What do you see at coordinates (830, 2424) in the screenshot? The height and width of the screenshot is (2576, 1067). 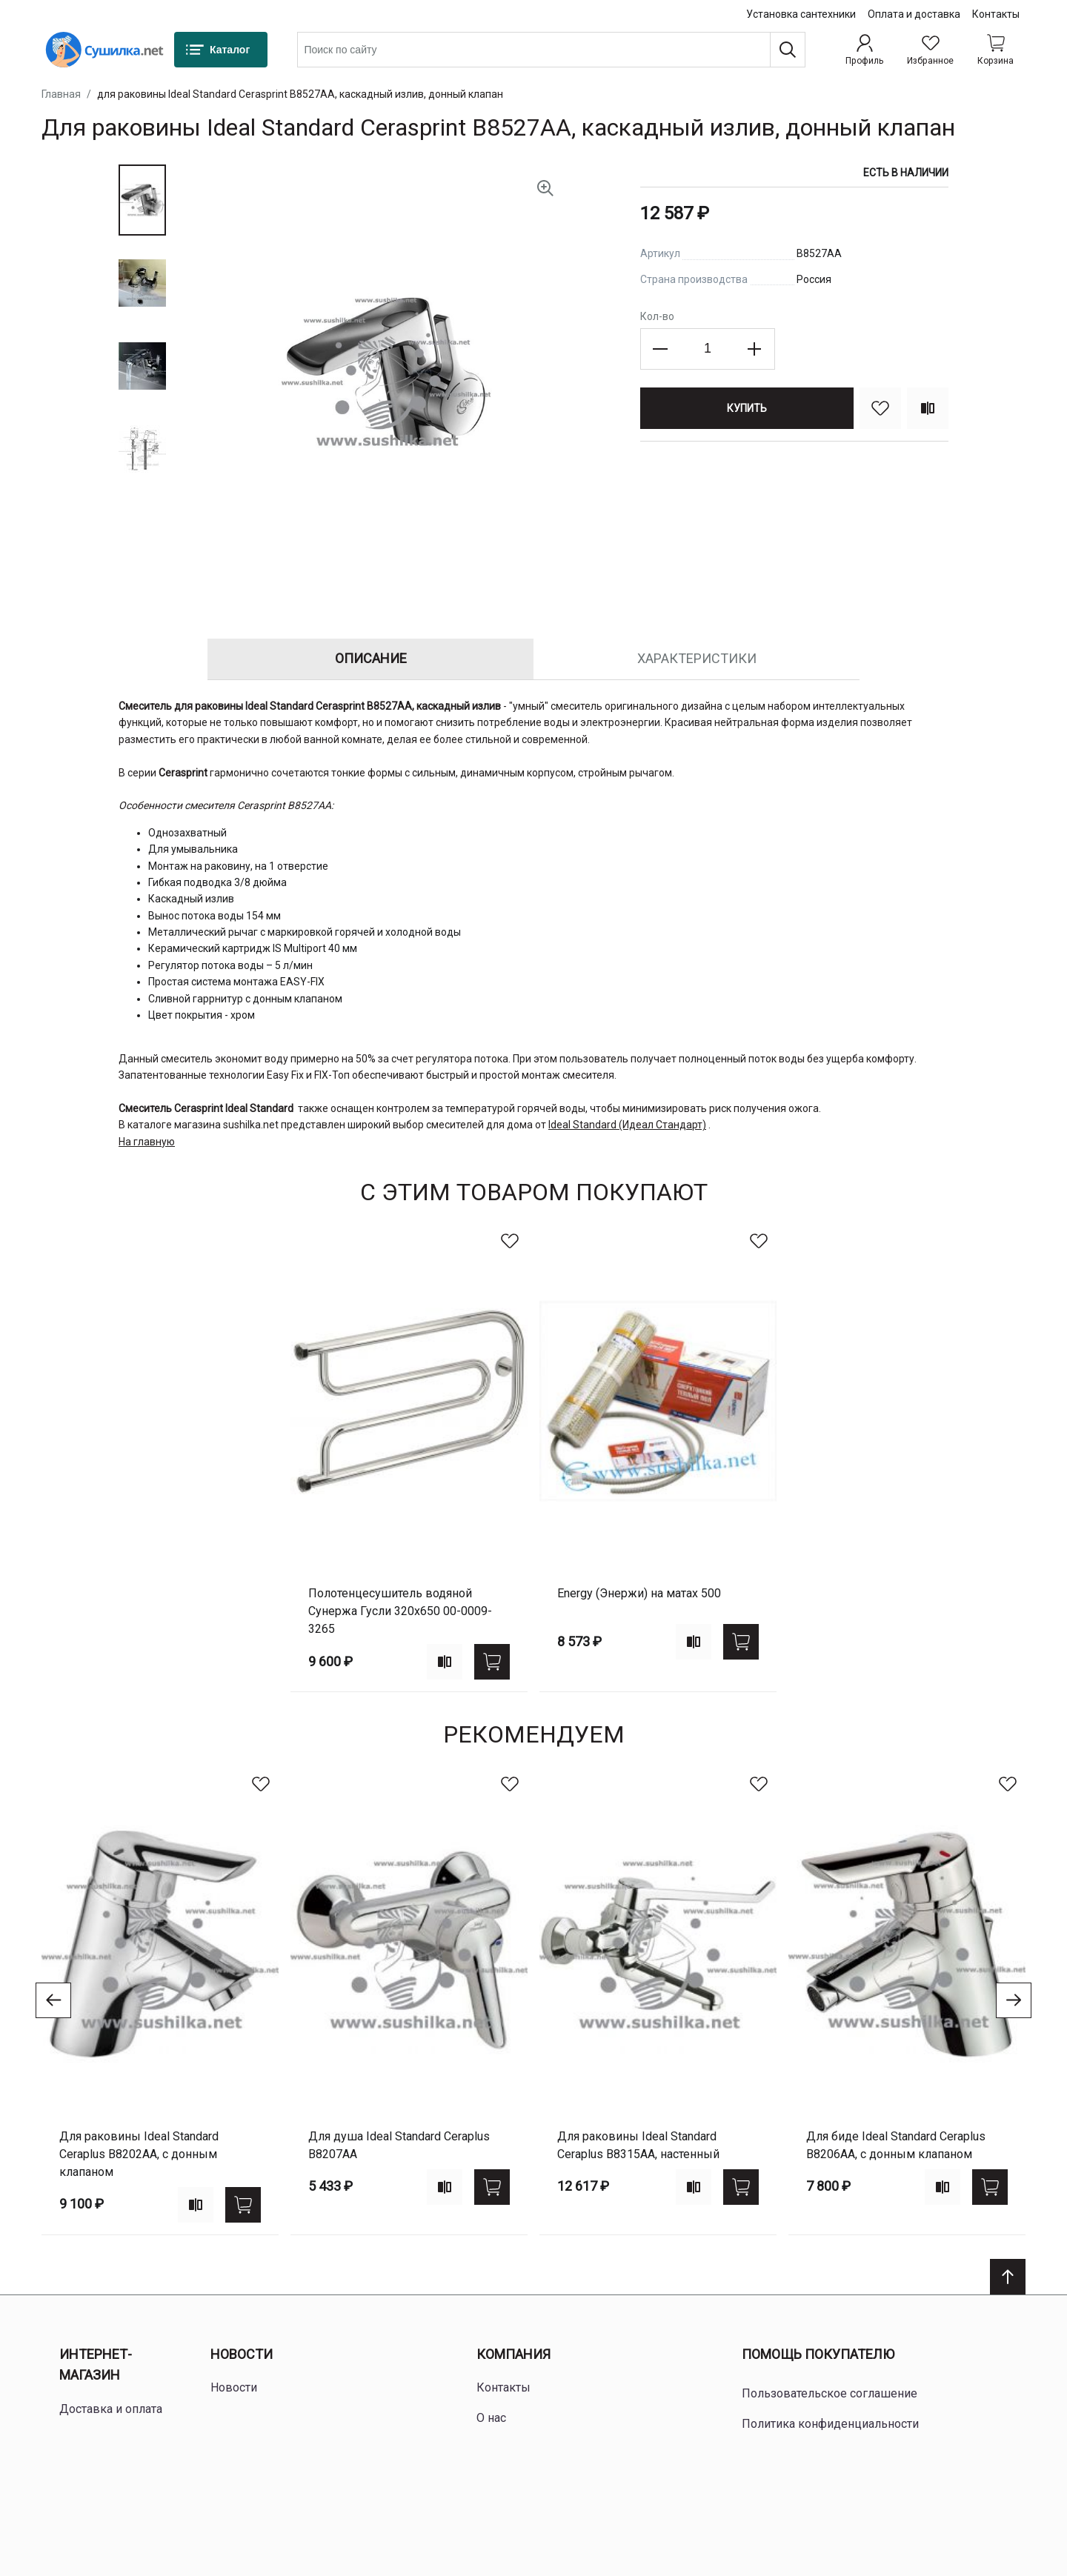 I see `Политика конфиденциальности` at bounding box center [830, 2424].